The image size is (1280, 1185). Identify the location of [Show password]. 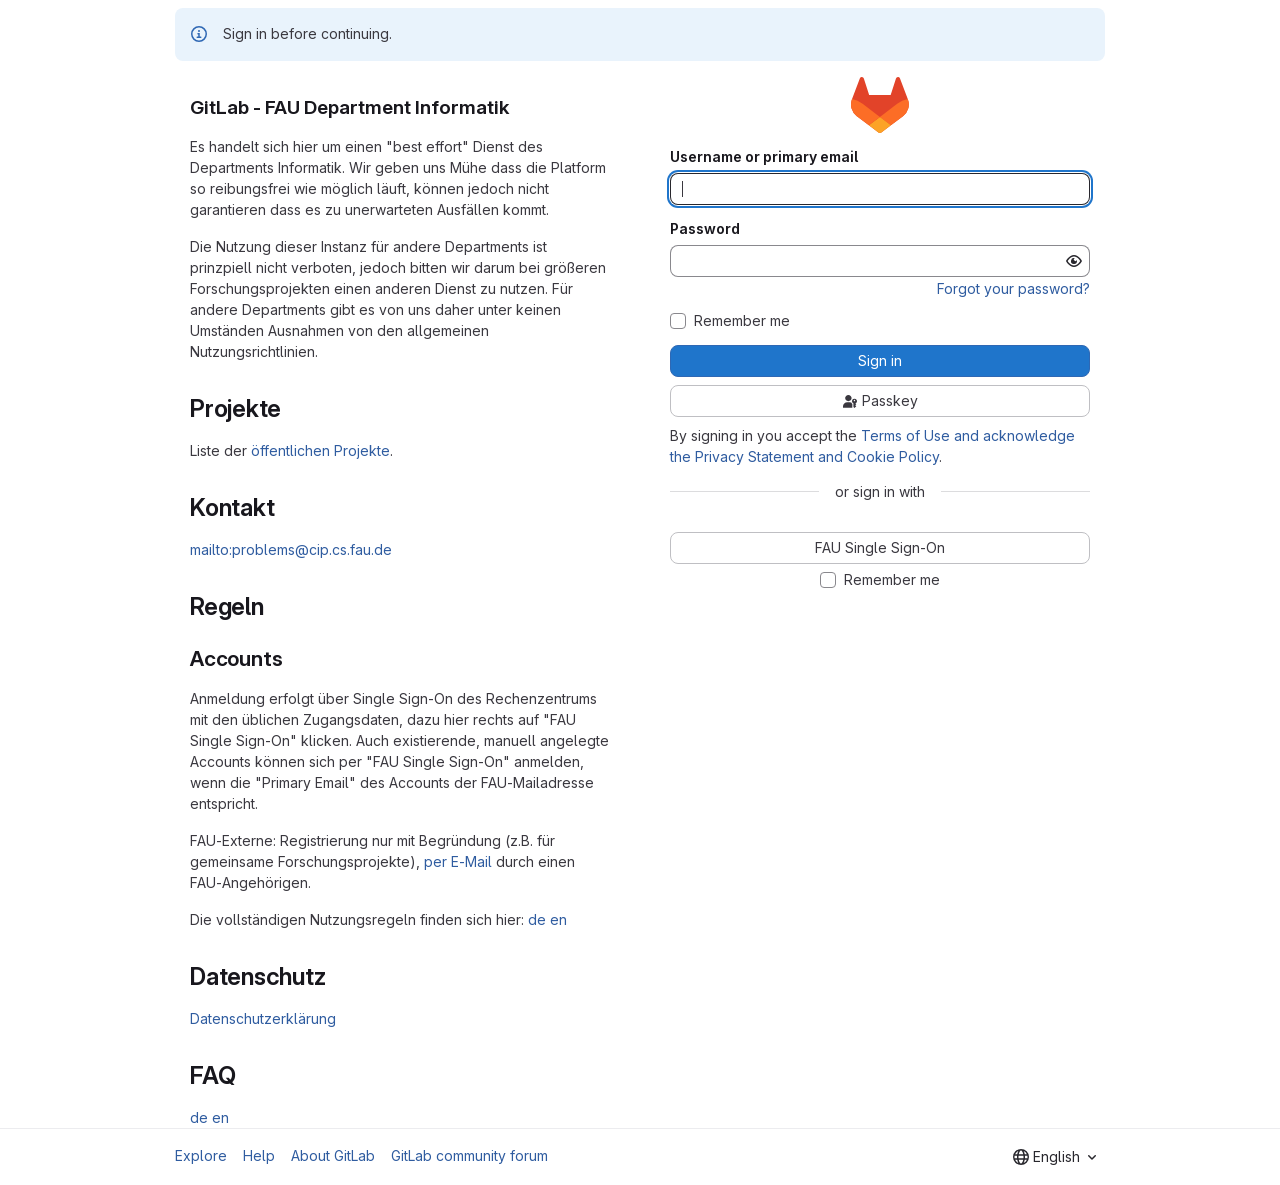
(1074, 261).